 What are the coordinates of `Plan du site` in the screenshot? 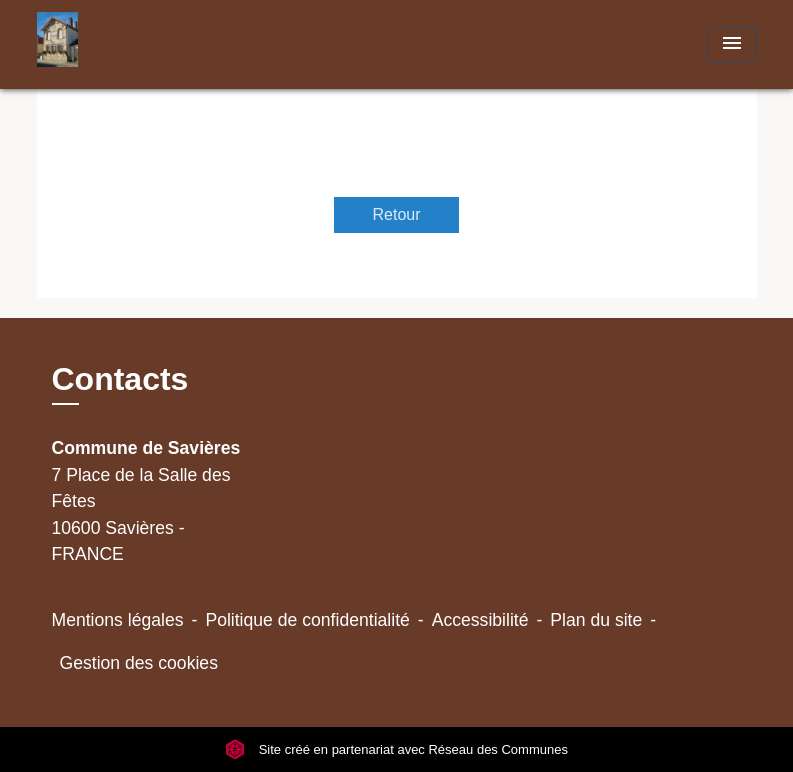 It's located at (596, 620).